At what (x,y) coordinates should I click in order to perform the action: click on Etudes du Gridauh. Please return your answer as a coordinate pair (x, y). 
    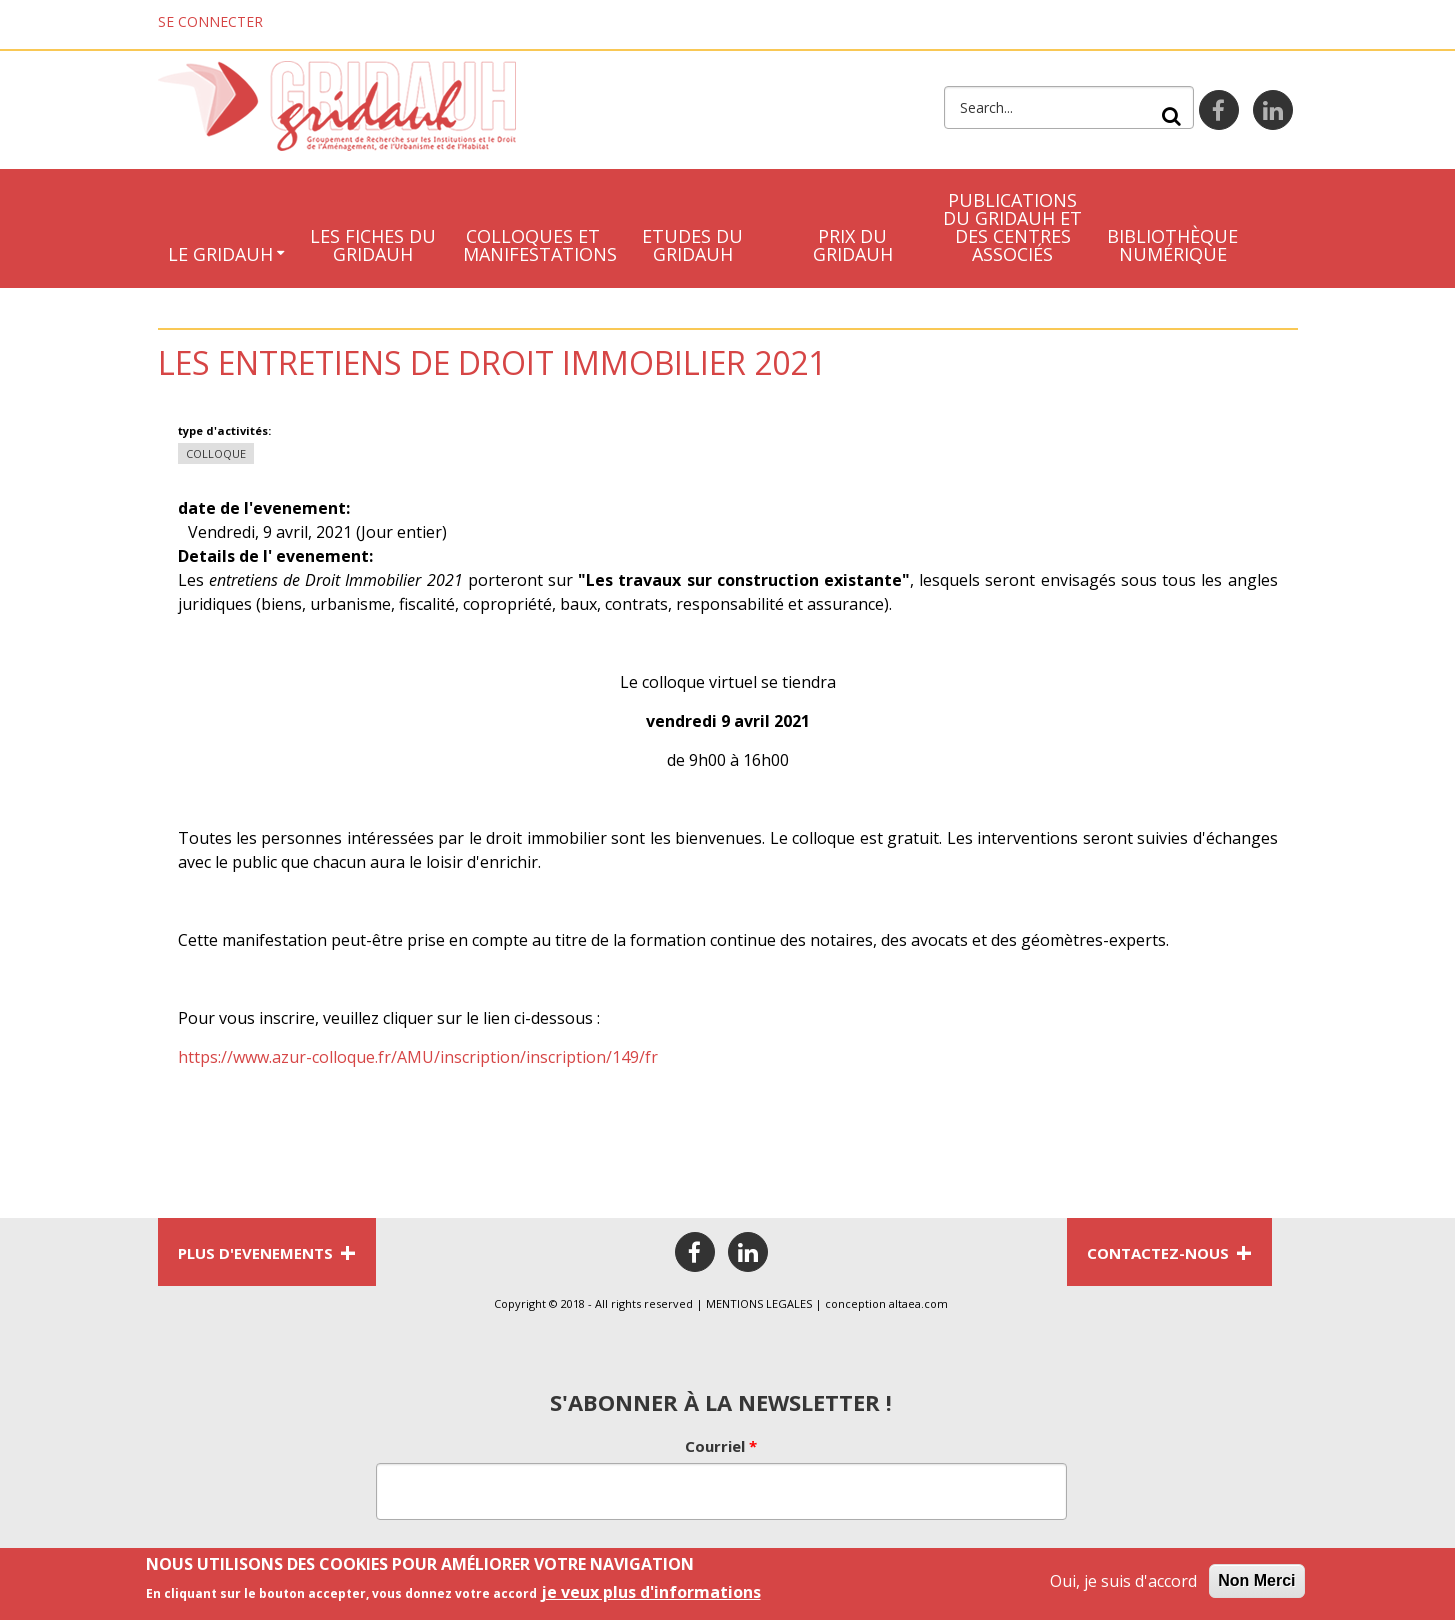
    Looking at the image, I should click on (692, 245).